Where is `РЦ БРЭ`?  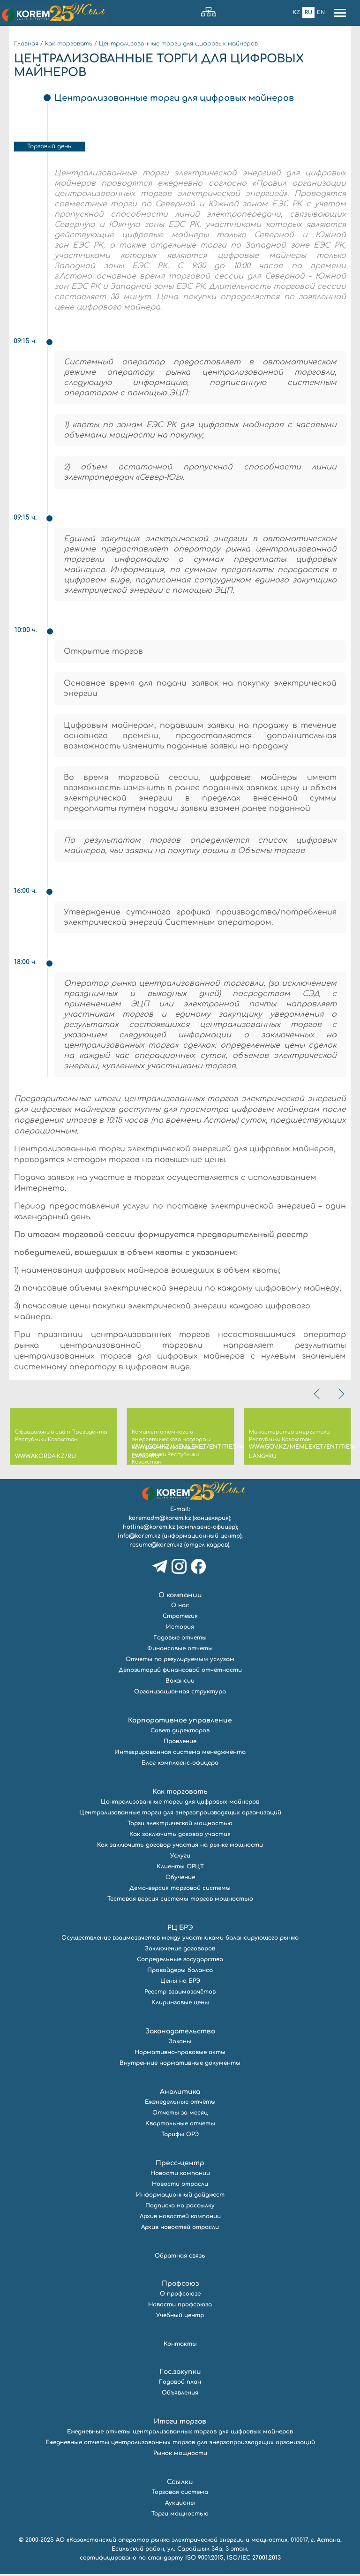 РЦ БРЭ is located at coordinates (180, 1929).